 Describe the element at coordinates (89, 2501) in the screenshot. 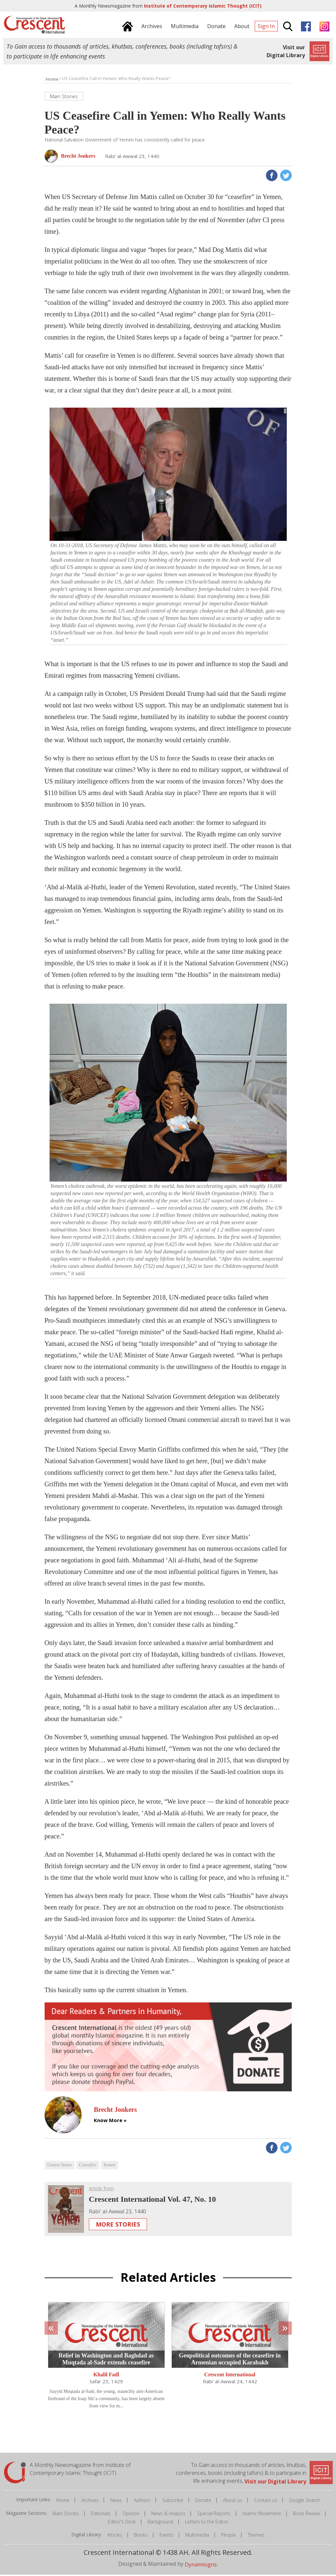

I see `Archives` at that location.